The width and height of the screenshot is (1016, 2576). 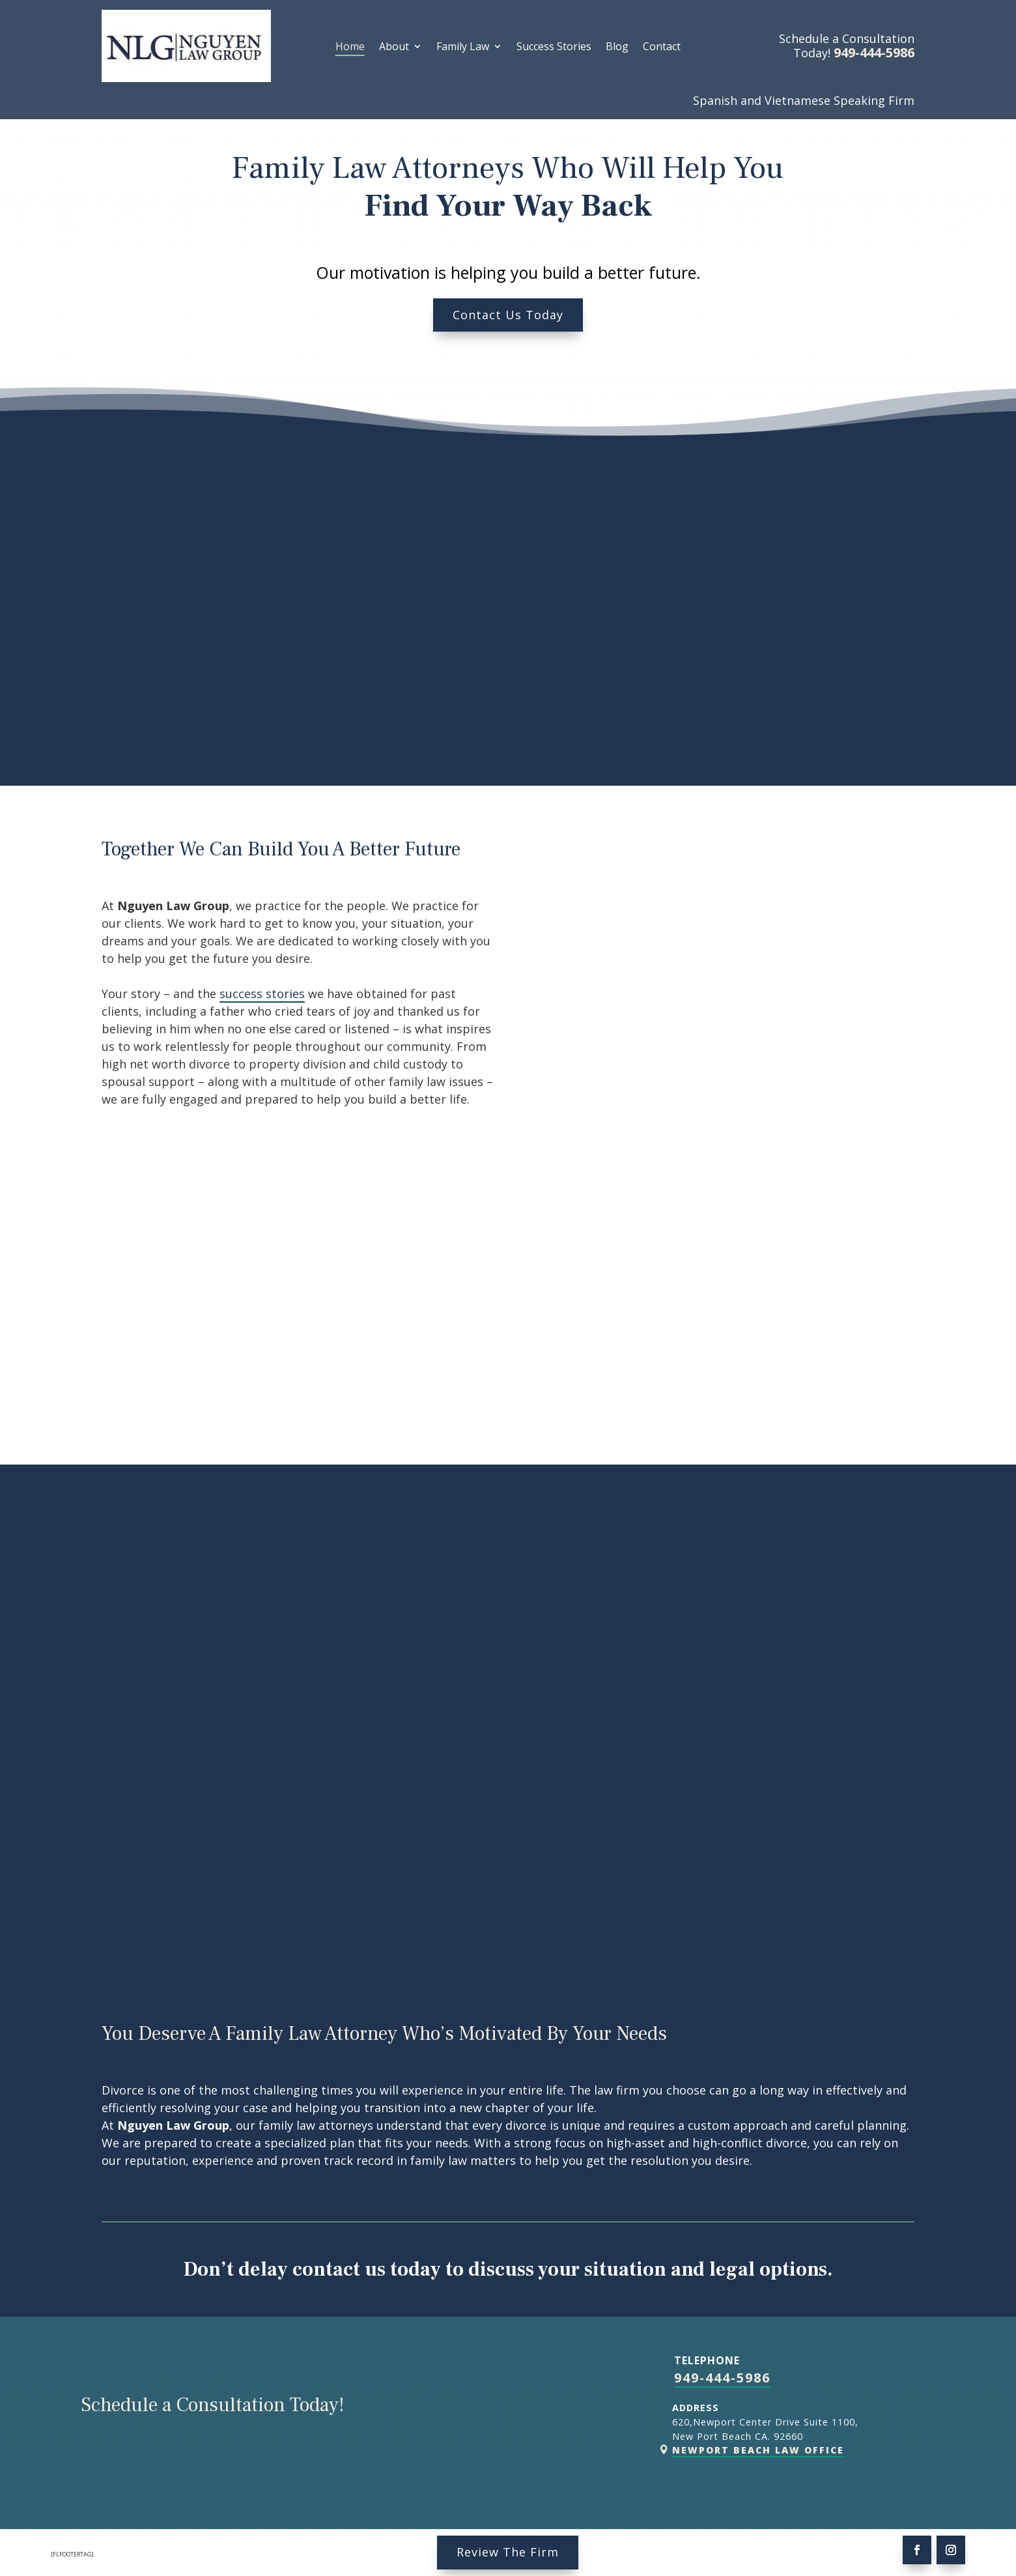 What do you see at coordinates (462, 47) in the screenshot?
I see `Family Law` at bounding box center [462, 47].